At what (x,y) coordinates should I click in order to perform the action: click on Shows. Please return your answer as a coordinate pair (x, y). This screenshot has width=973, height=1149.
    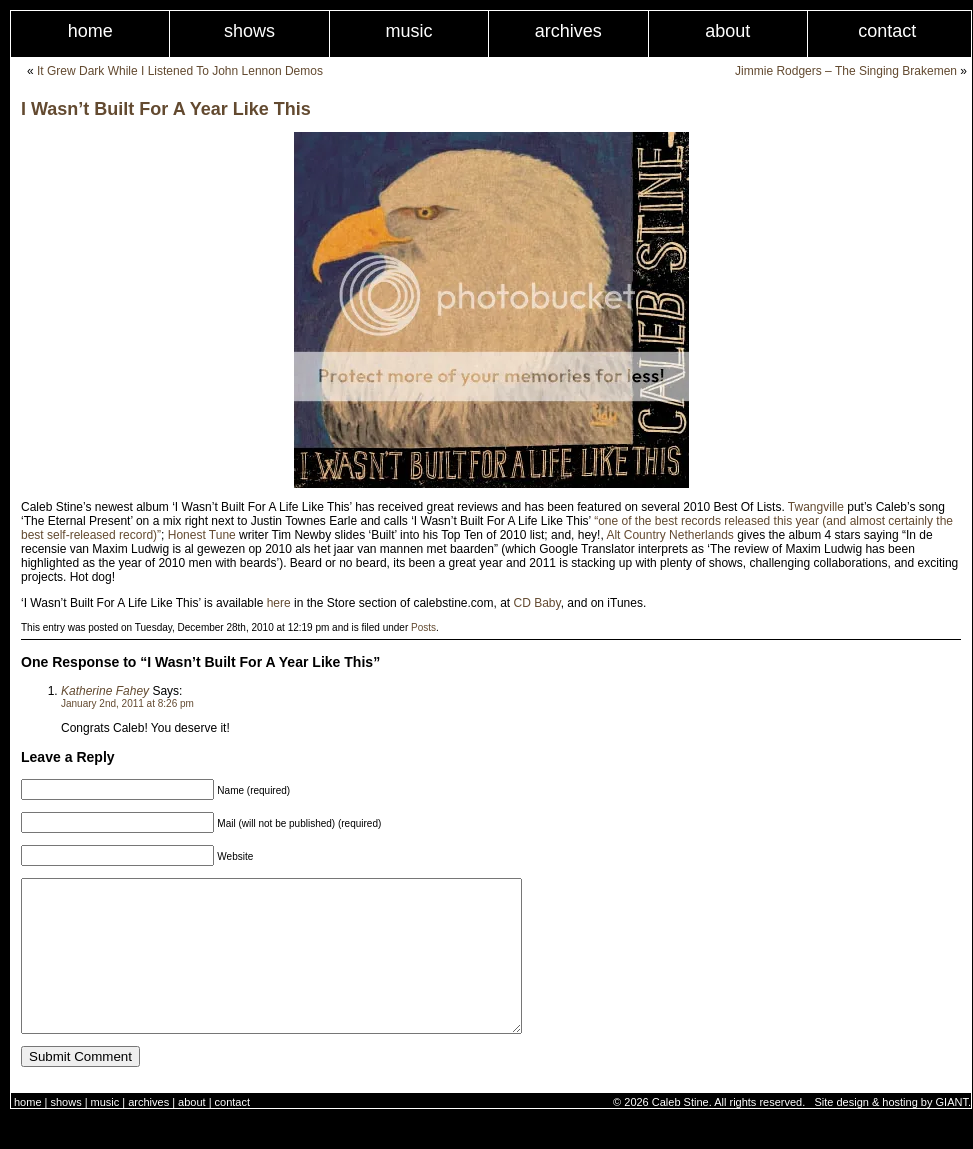
    Looking at the image, I should click on (249, 31).